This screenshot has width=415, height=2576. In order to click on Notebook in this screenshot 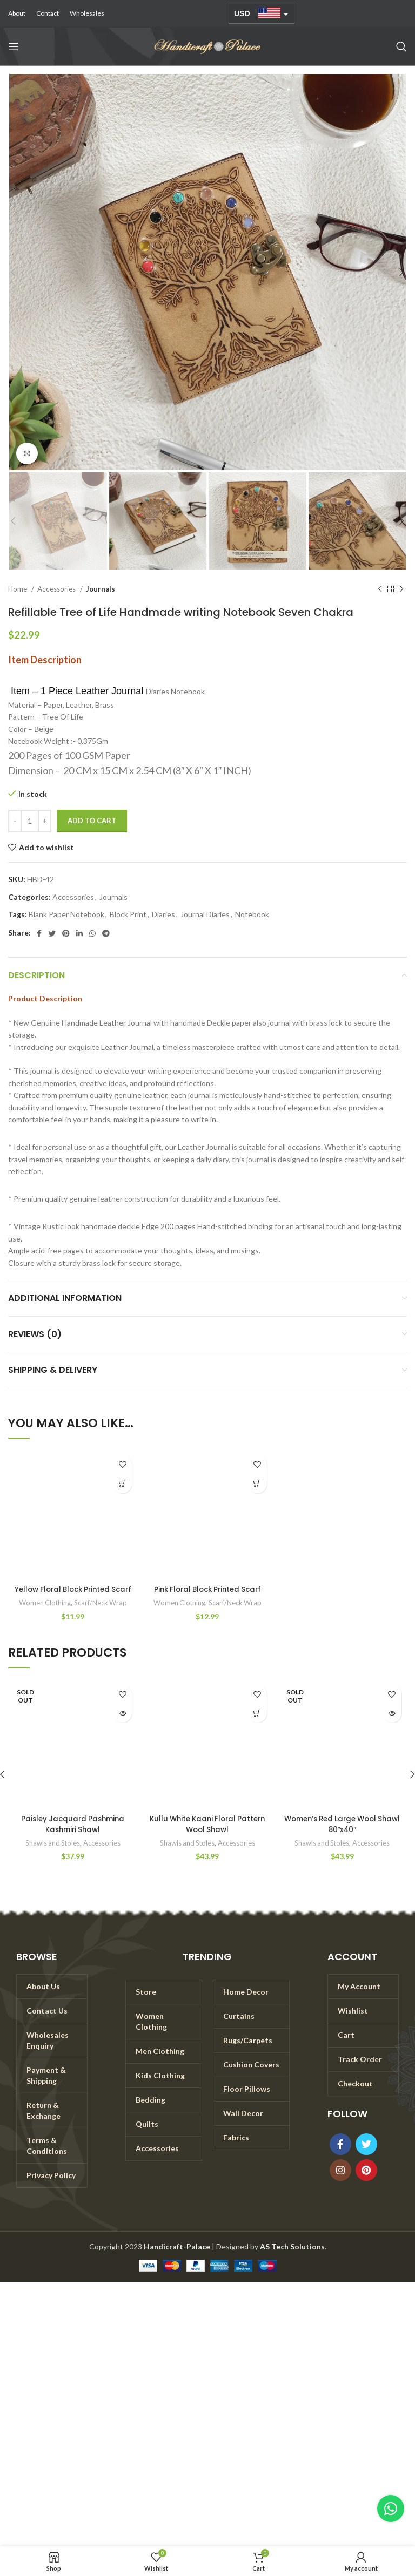, I will do `click(252, 914)`.